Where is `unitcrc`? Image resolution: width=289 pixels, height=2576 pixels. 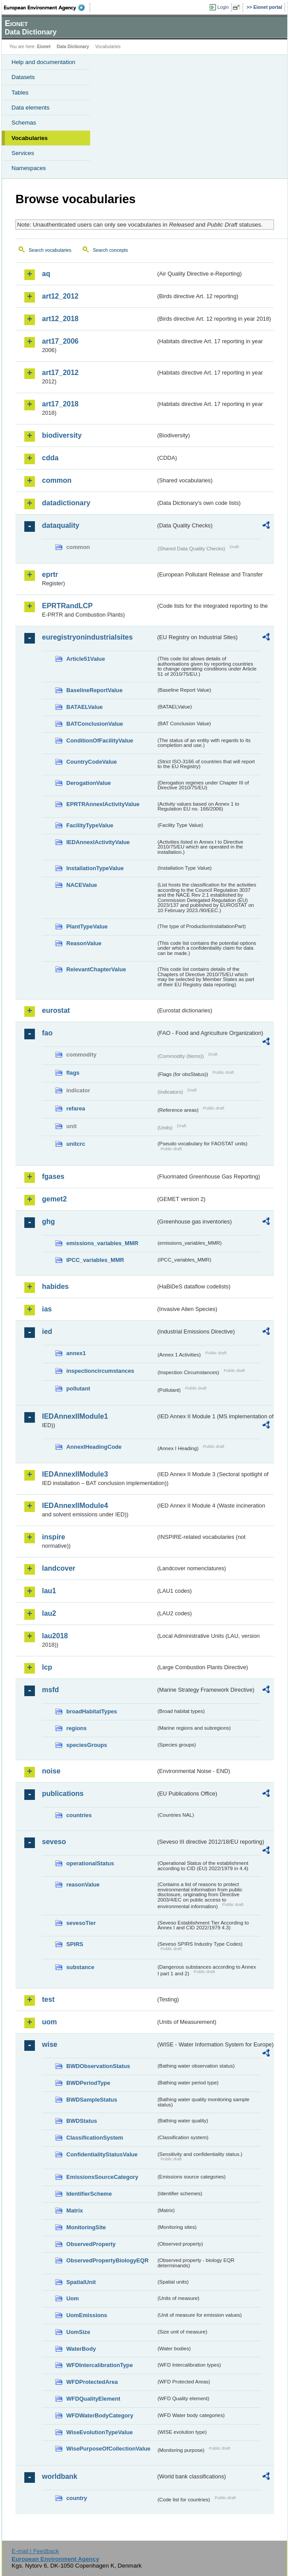 unitcrc is located at coordinates (75, 1143).